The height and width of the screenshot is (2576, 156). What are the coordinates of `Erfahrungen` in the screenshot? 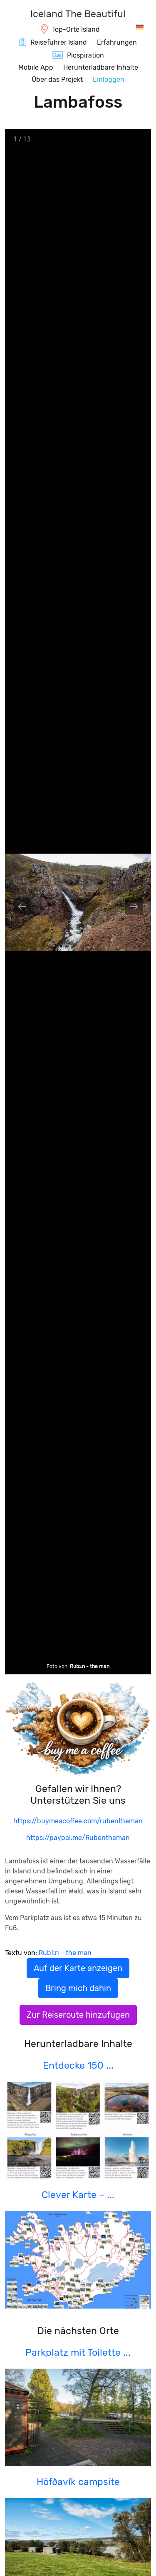 It's located at (117, 42).